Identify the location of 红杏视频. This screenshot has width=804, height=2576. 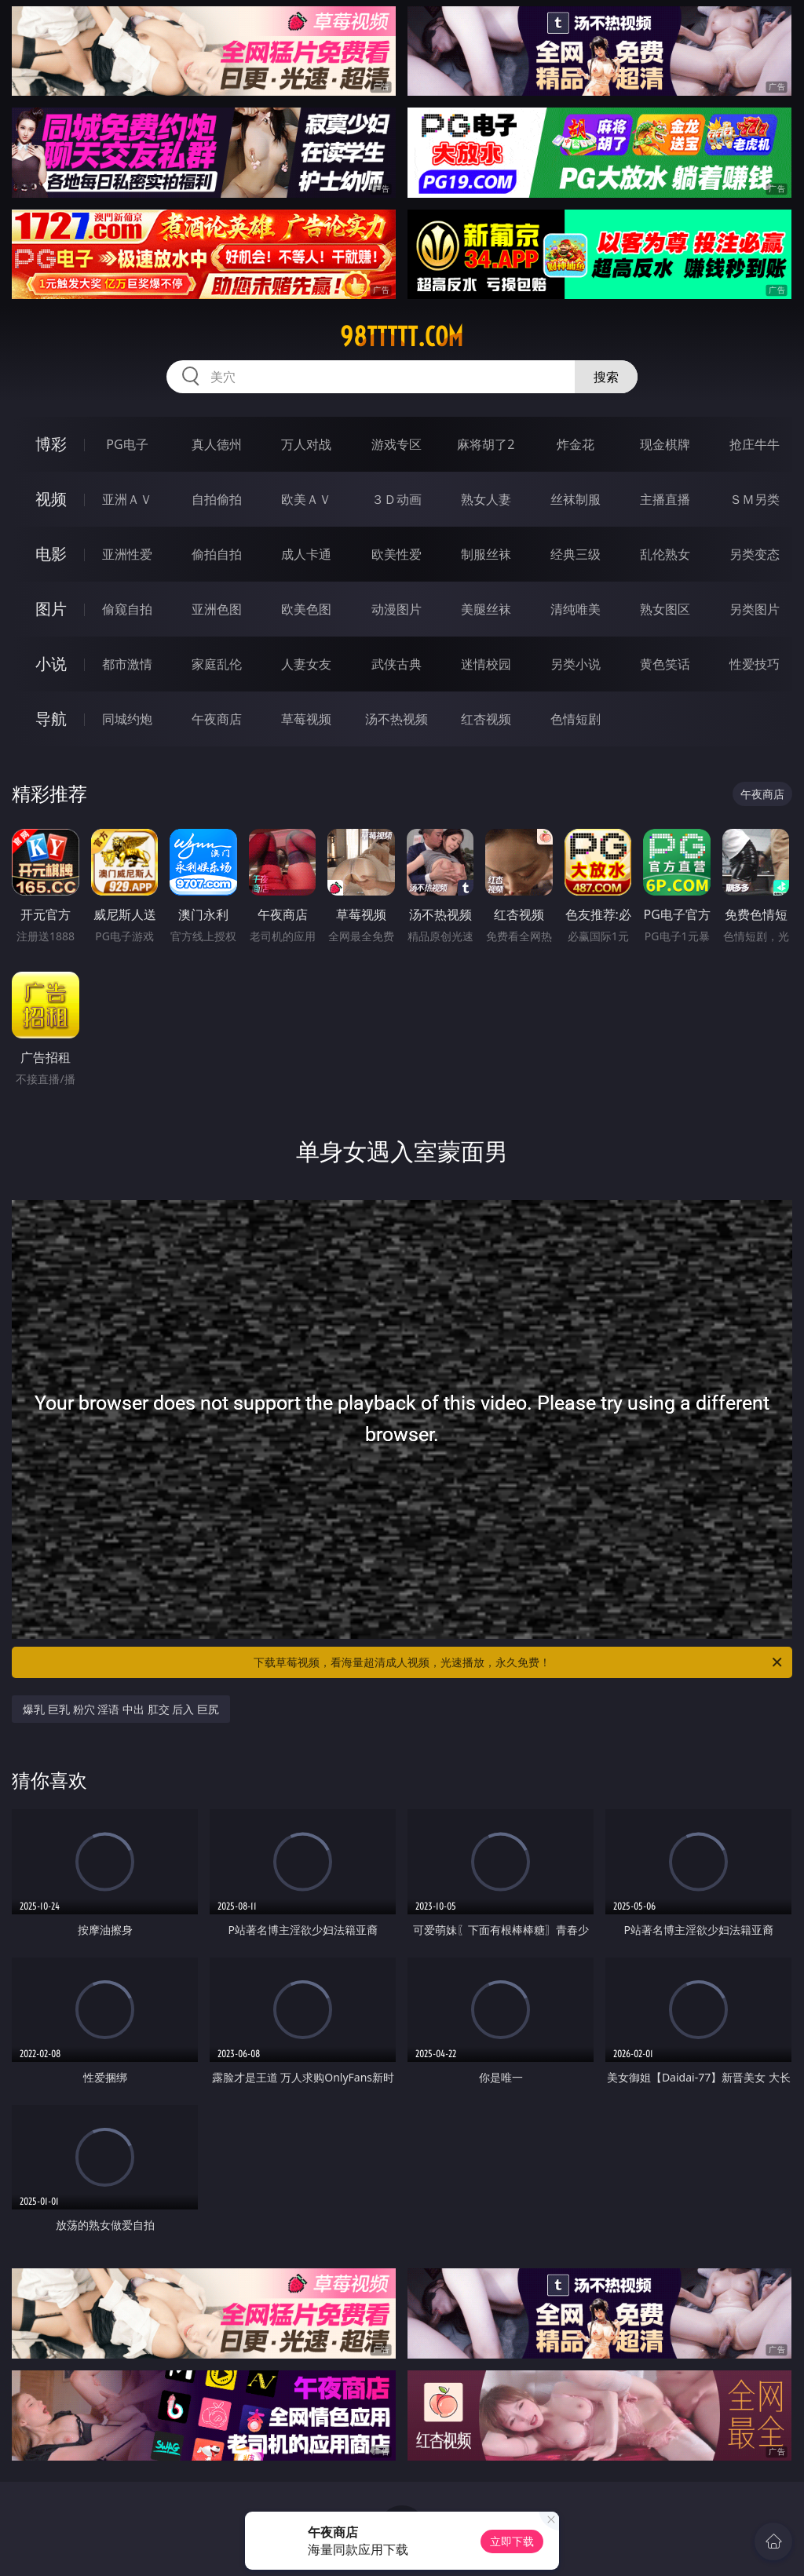
(486, 719).